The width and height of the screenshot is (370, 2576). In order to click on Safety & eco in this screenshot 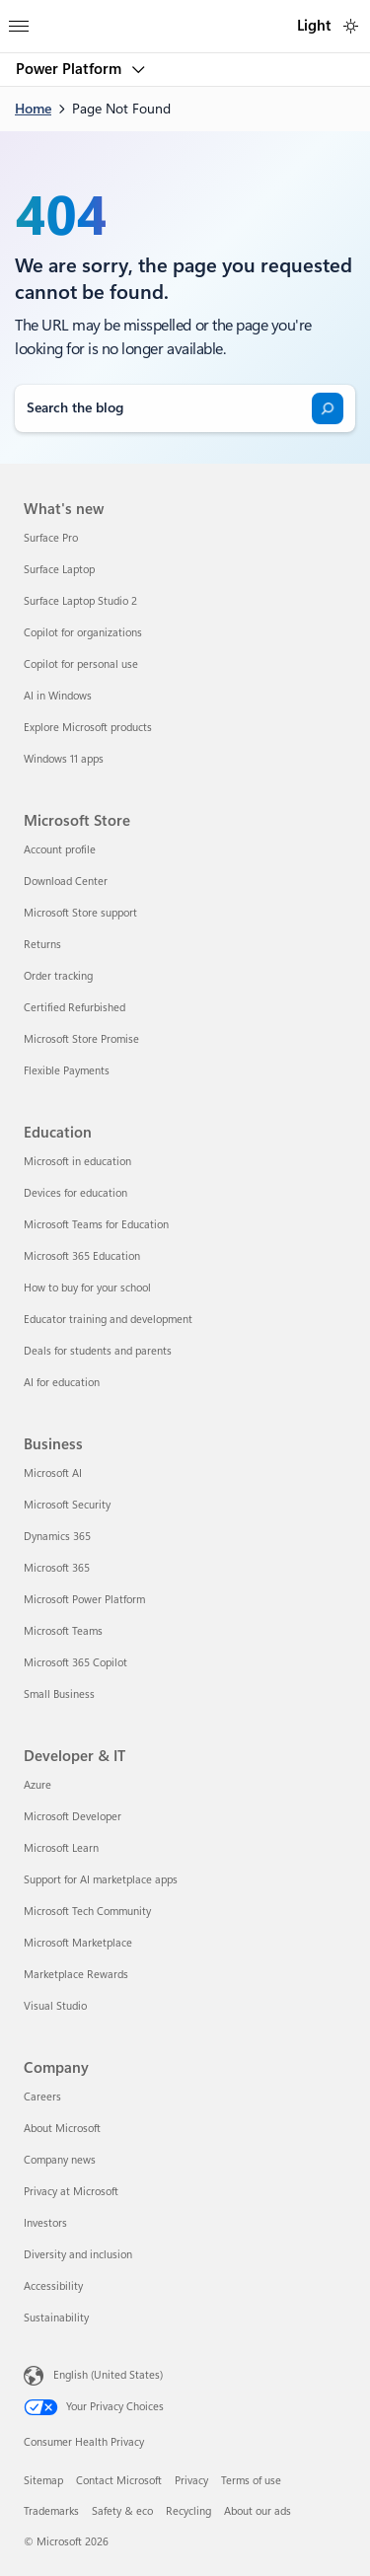, I will do `click(122, 2511)`.